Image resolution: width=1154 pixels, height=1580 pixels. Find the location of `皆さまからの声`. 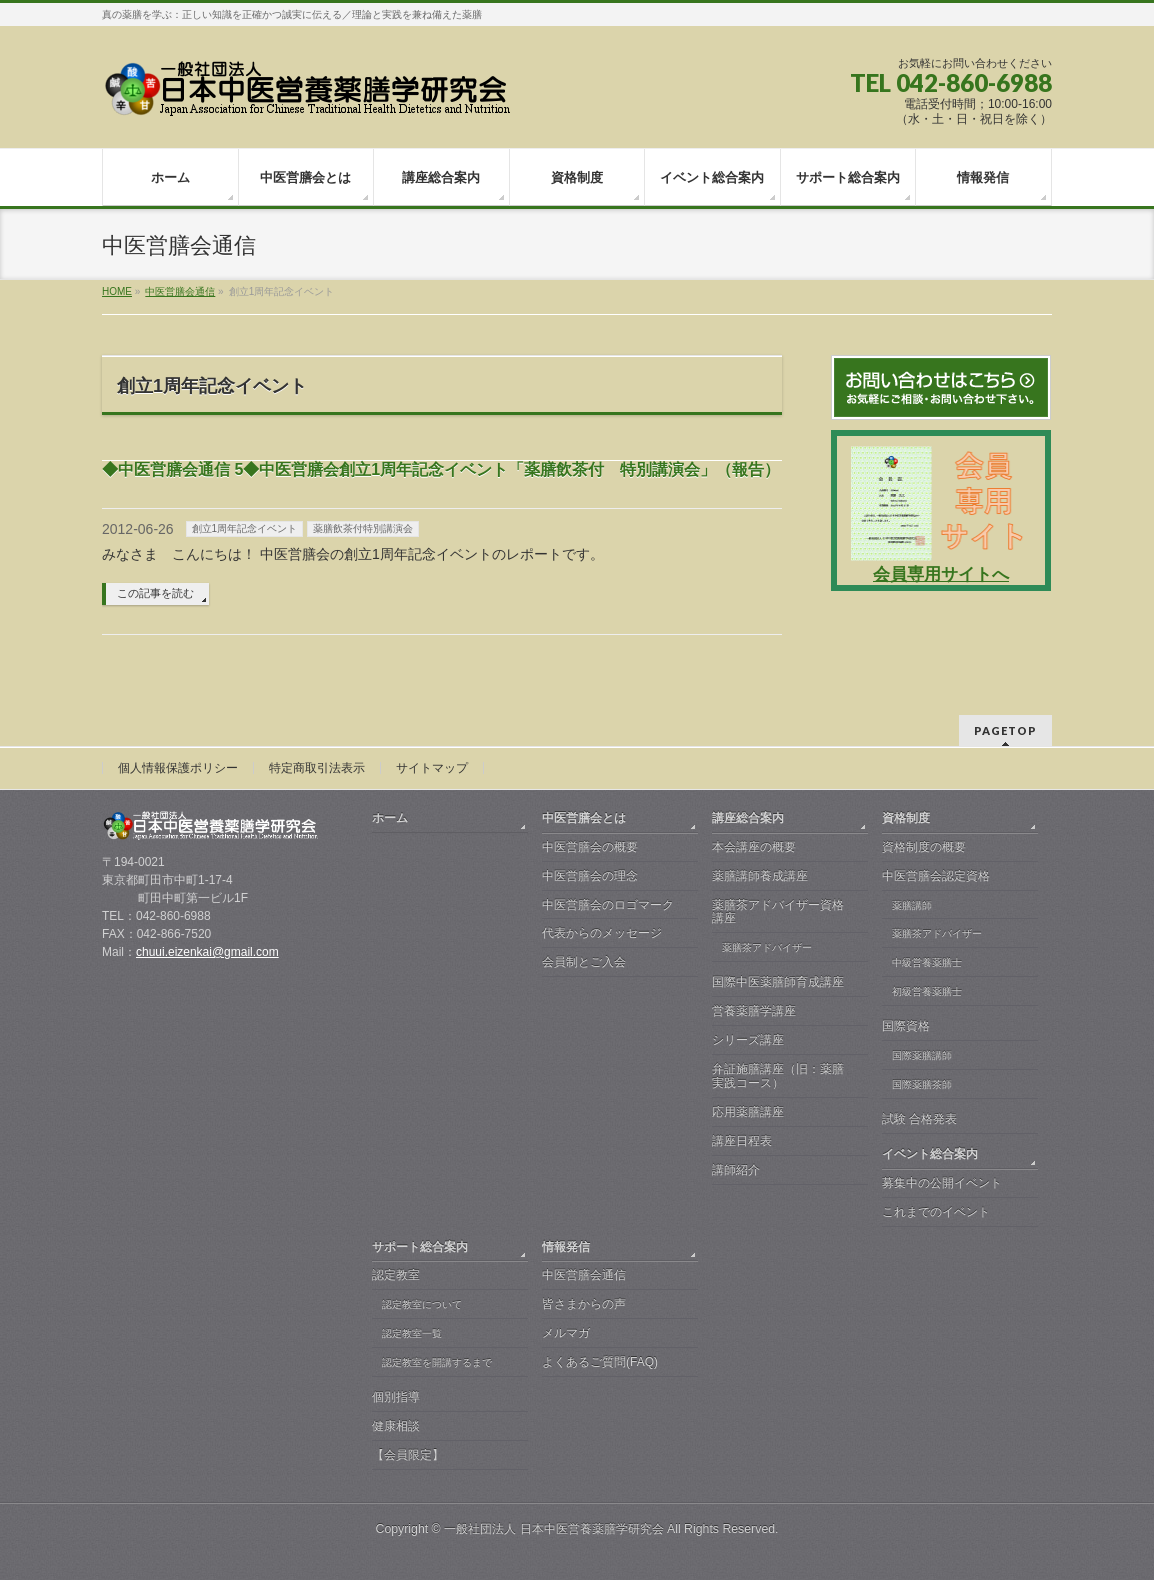

皆さまからの声 is located at coordinates (584, 1304).